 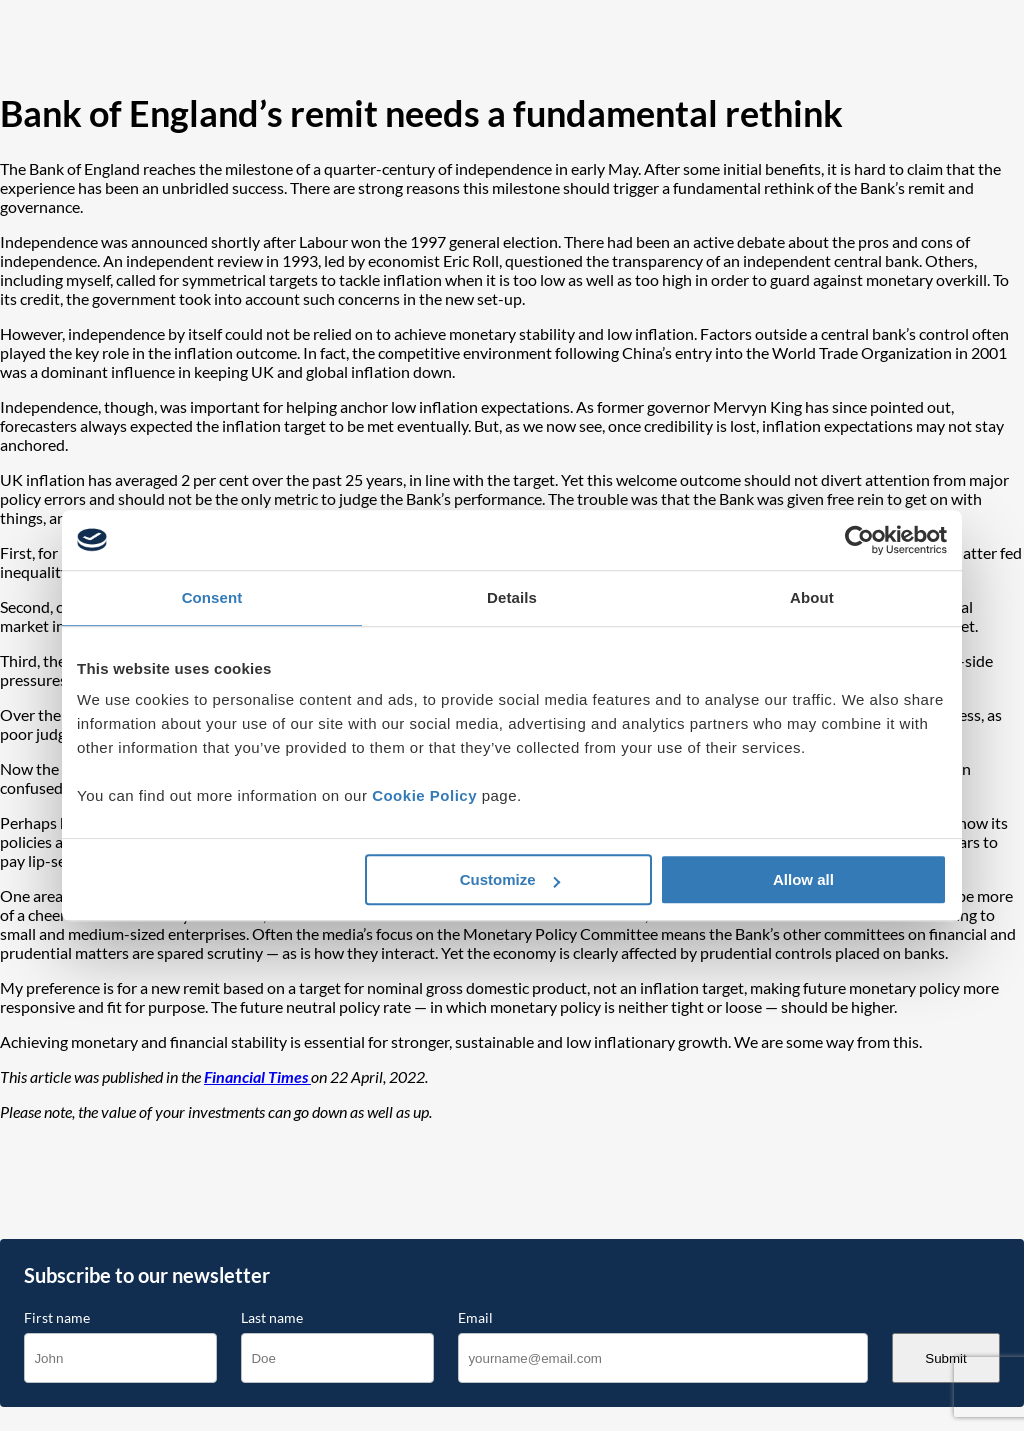 I want to click on Email, so click(x=475, y=1318).